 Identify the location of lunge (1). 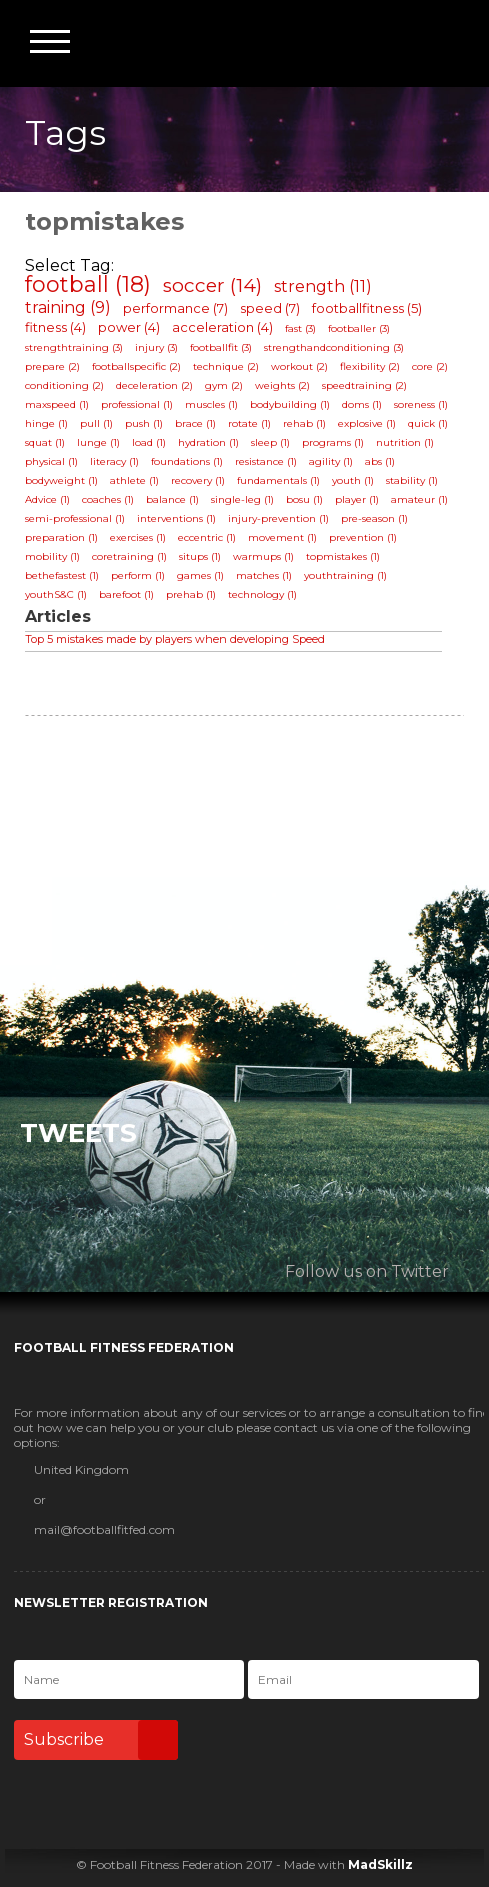
(98, 442).